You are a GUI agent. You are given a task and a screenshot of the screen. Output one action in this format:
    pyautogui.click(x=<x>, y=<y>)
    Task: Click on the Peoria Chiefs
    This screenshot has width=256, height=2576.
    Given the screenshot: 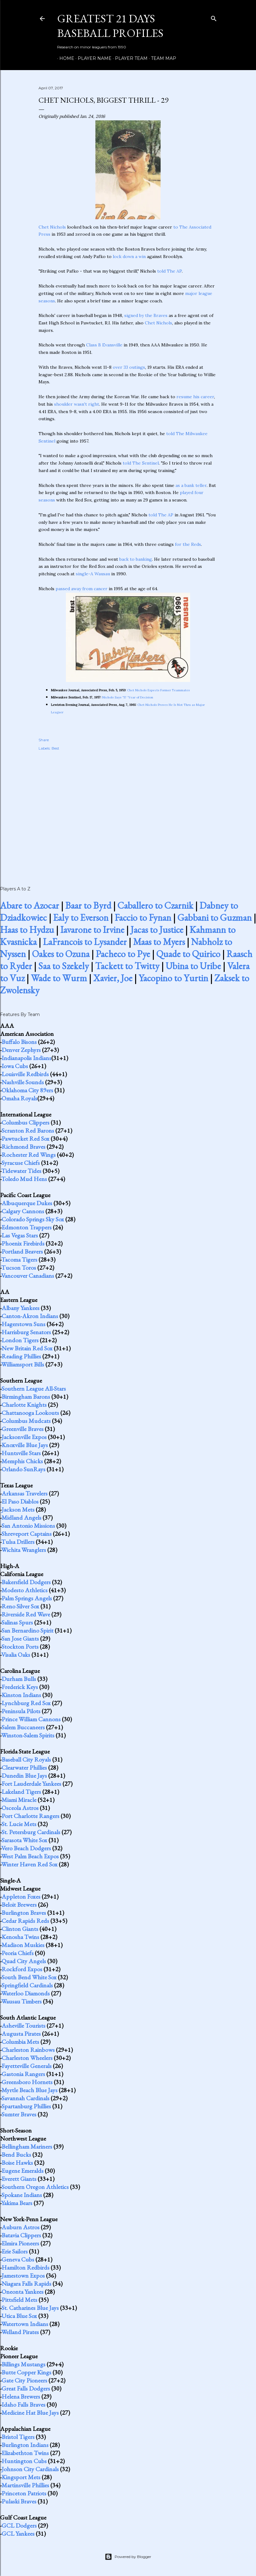 What is the action you would take?
    pyautogui.click(x=18, y=1953)
    